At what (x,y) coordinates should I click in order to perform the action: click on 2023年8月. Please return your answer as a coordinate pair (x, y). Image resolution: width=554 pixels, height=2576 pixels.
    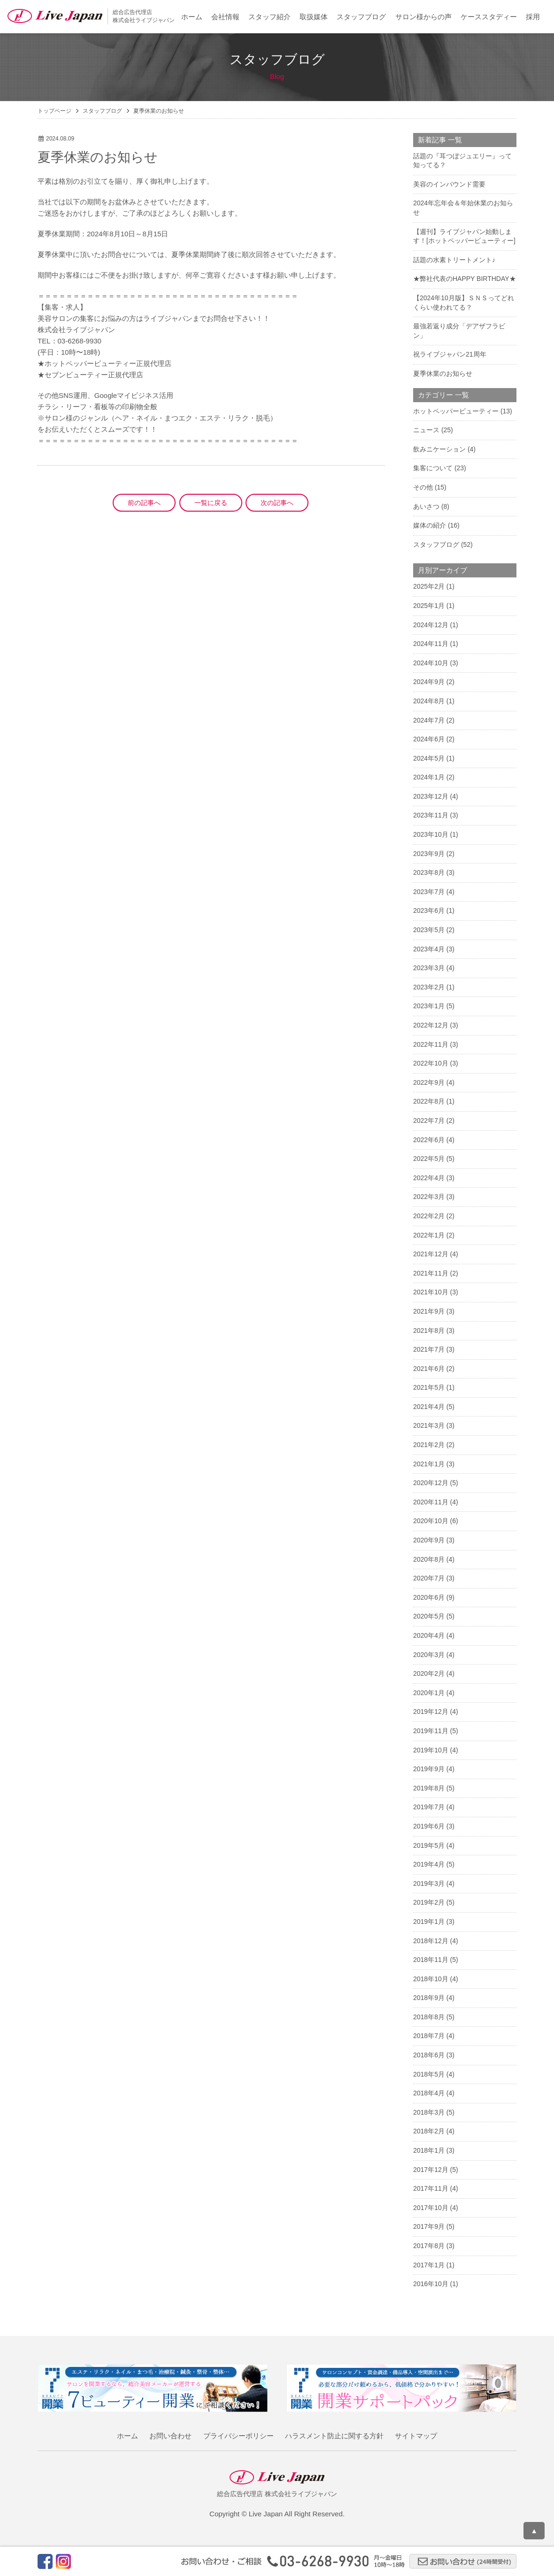
    Looking at the image, I should click on (429, 872).